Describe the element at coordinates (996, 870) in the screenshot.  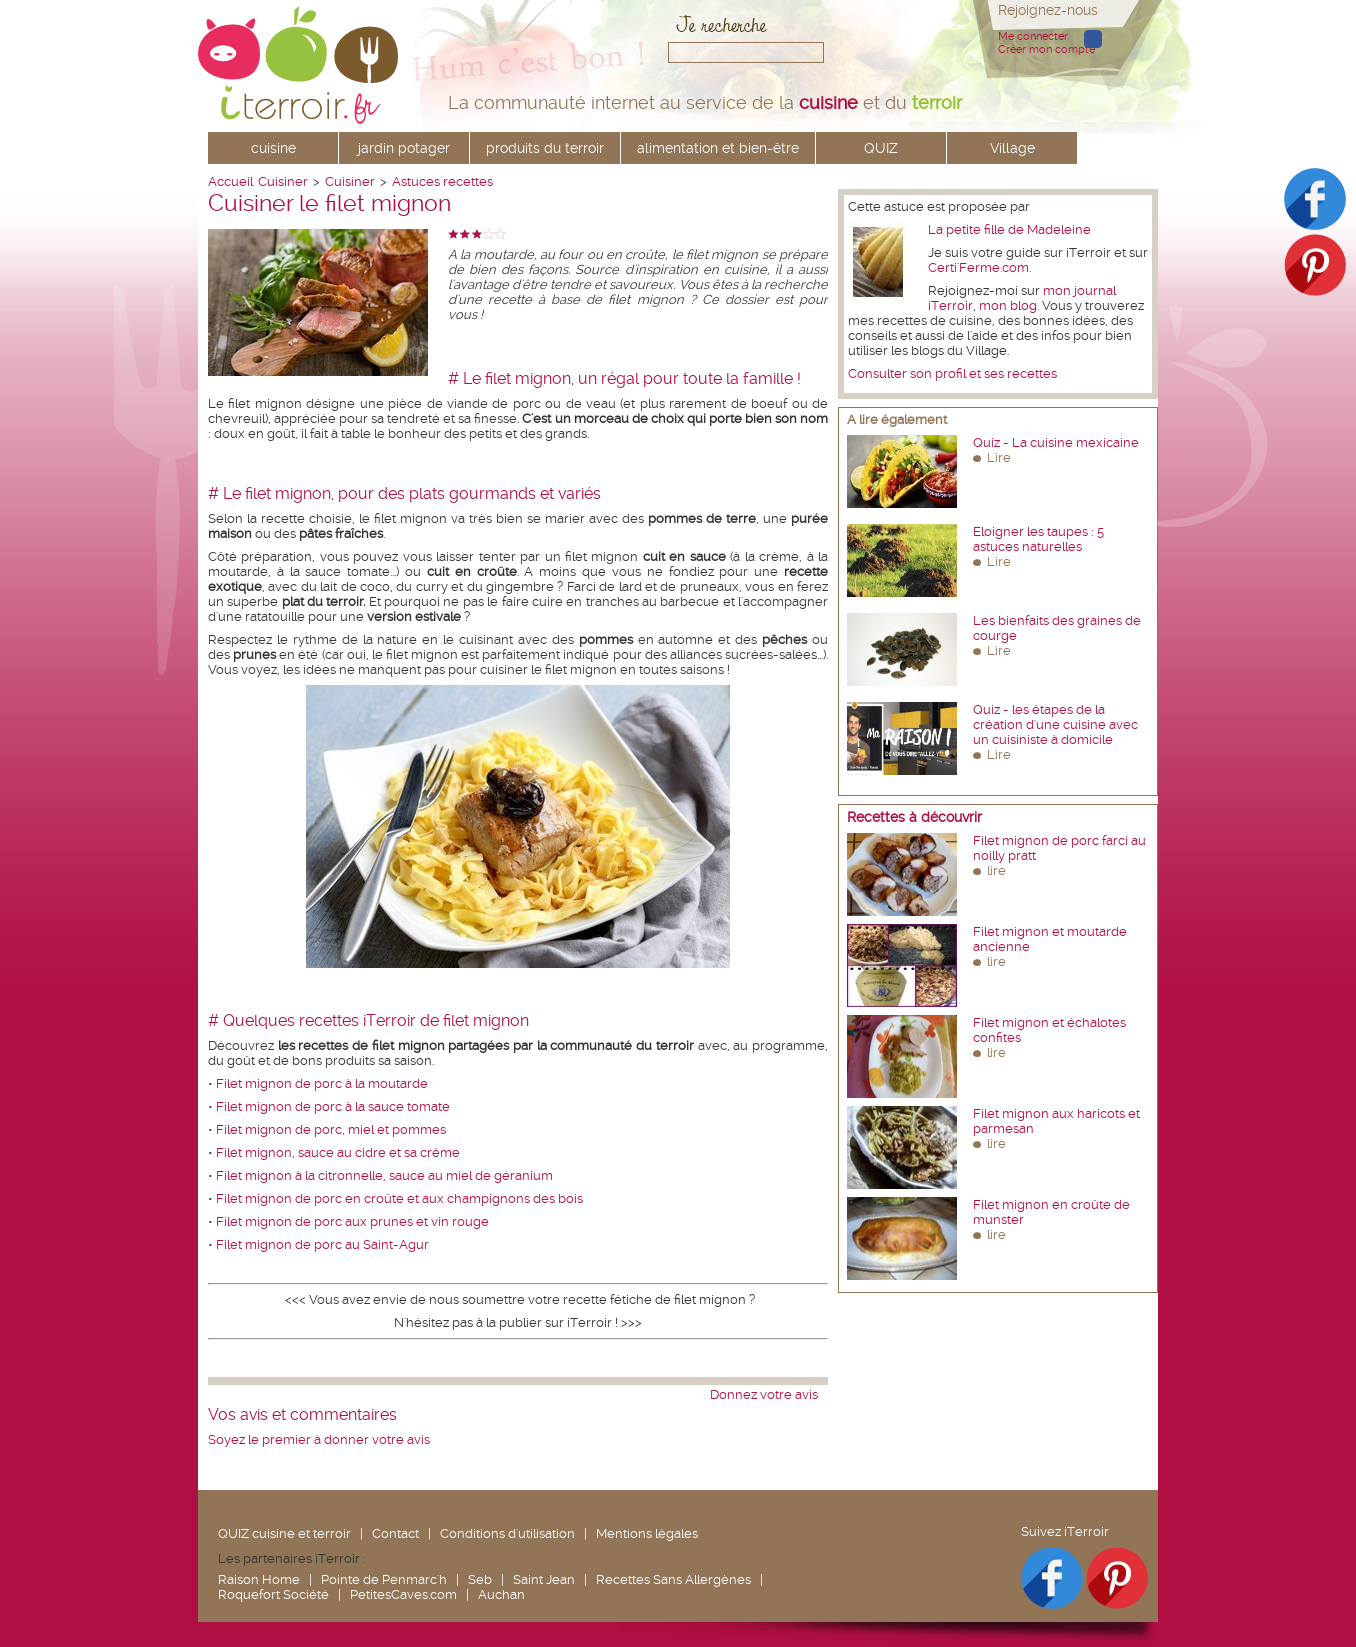
I see `lire` at that location.